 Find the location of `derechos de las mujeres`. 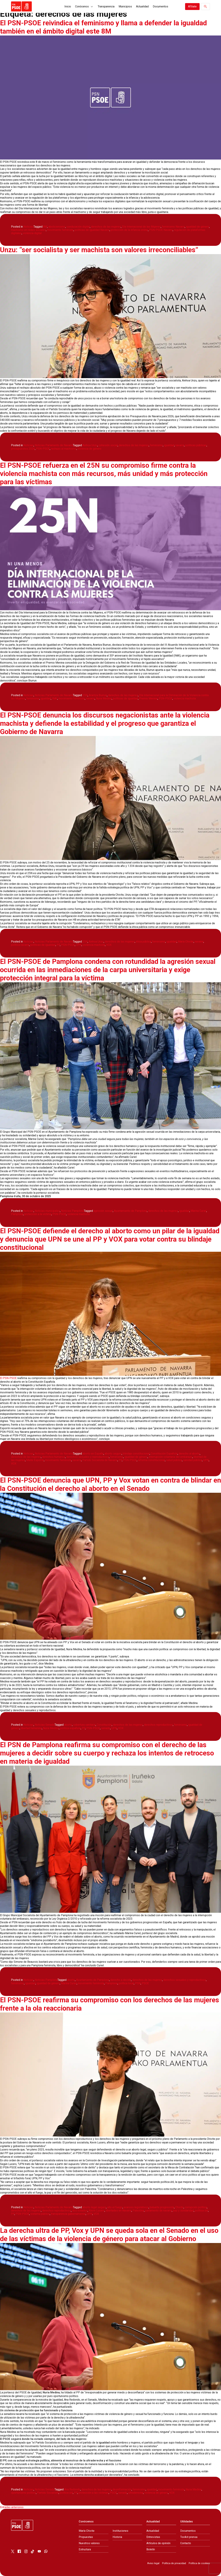

derechos de las mujeres is located at coordinates (106, 226).